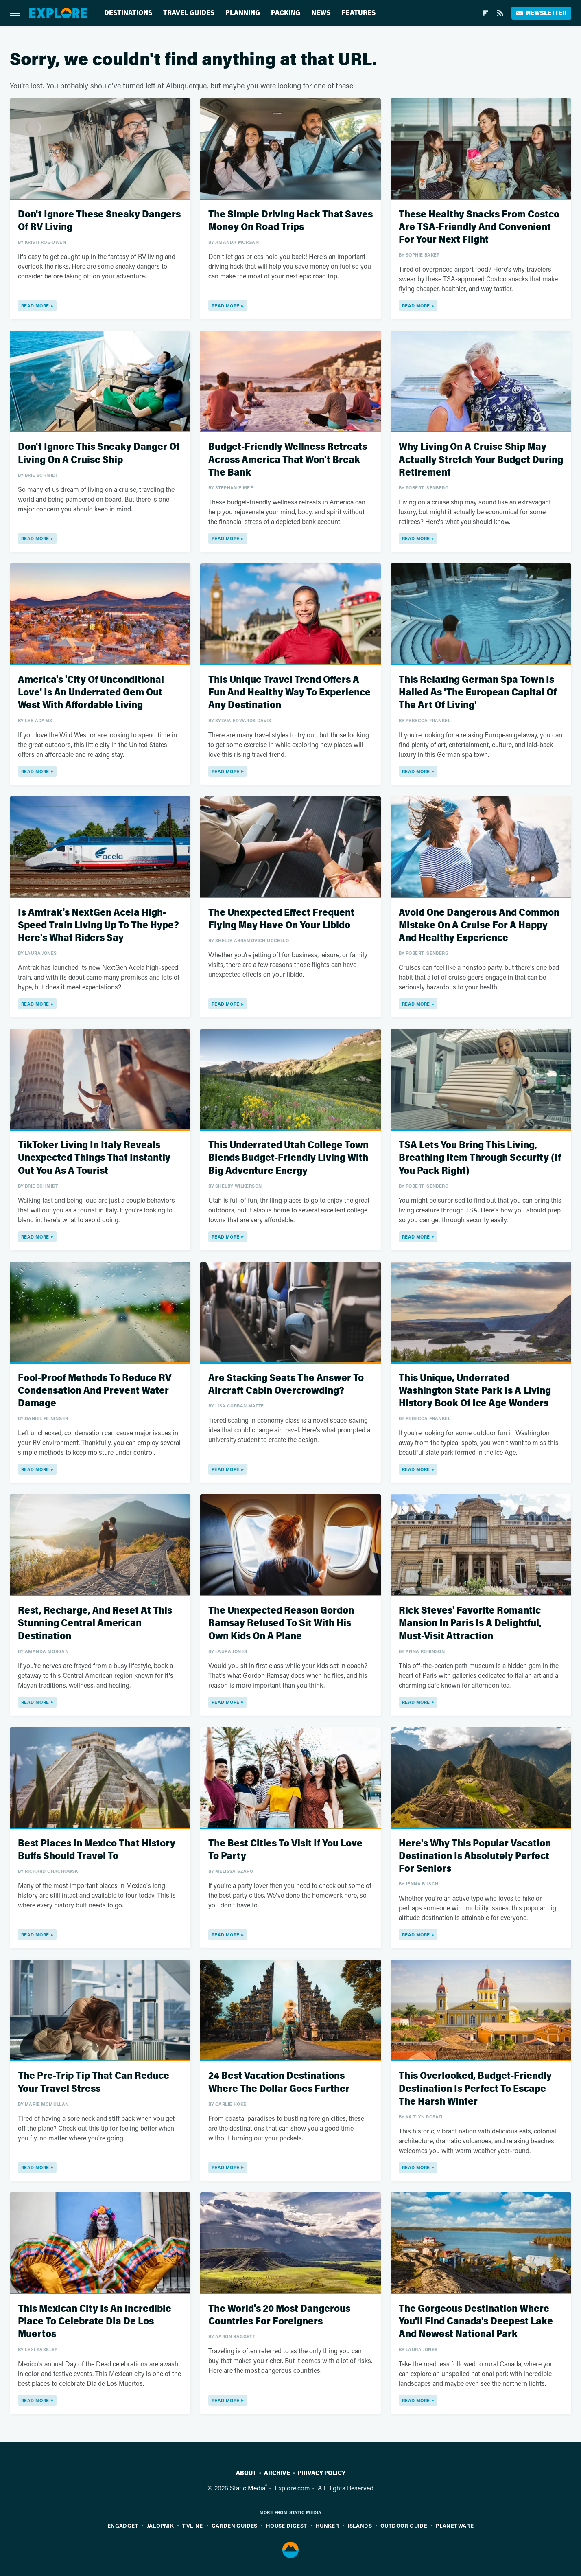  I want to click on House Digest, so click(286, 2525).